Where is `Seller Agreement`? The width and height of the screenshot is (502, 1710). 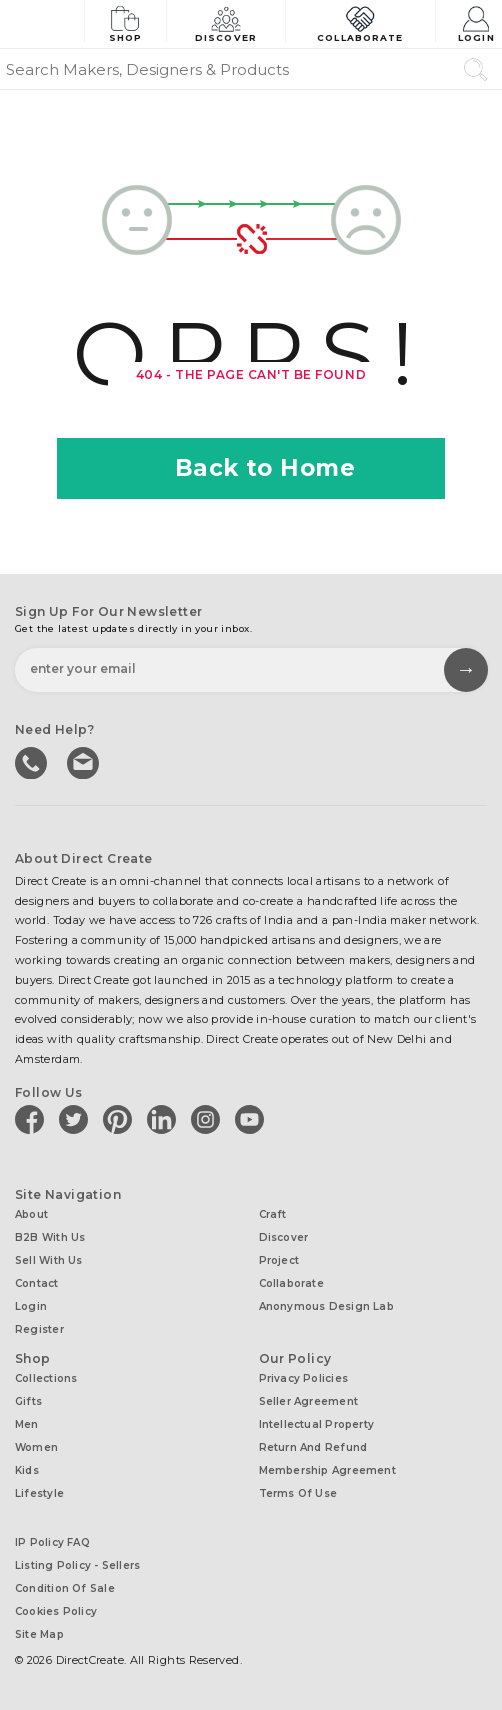
Seller Agreement is located at coordinates (309, 1401).